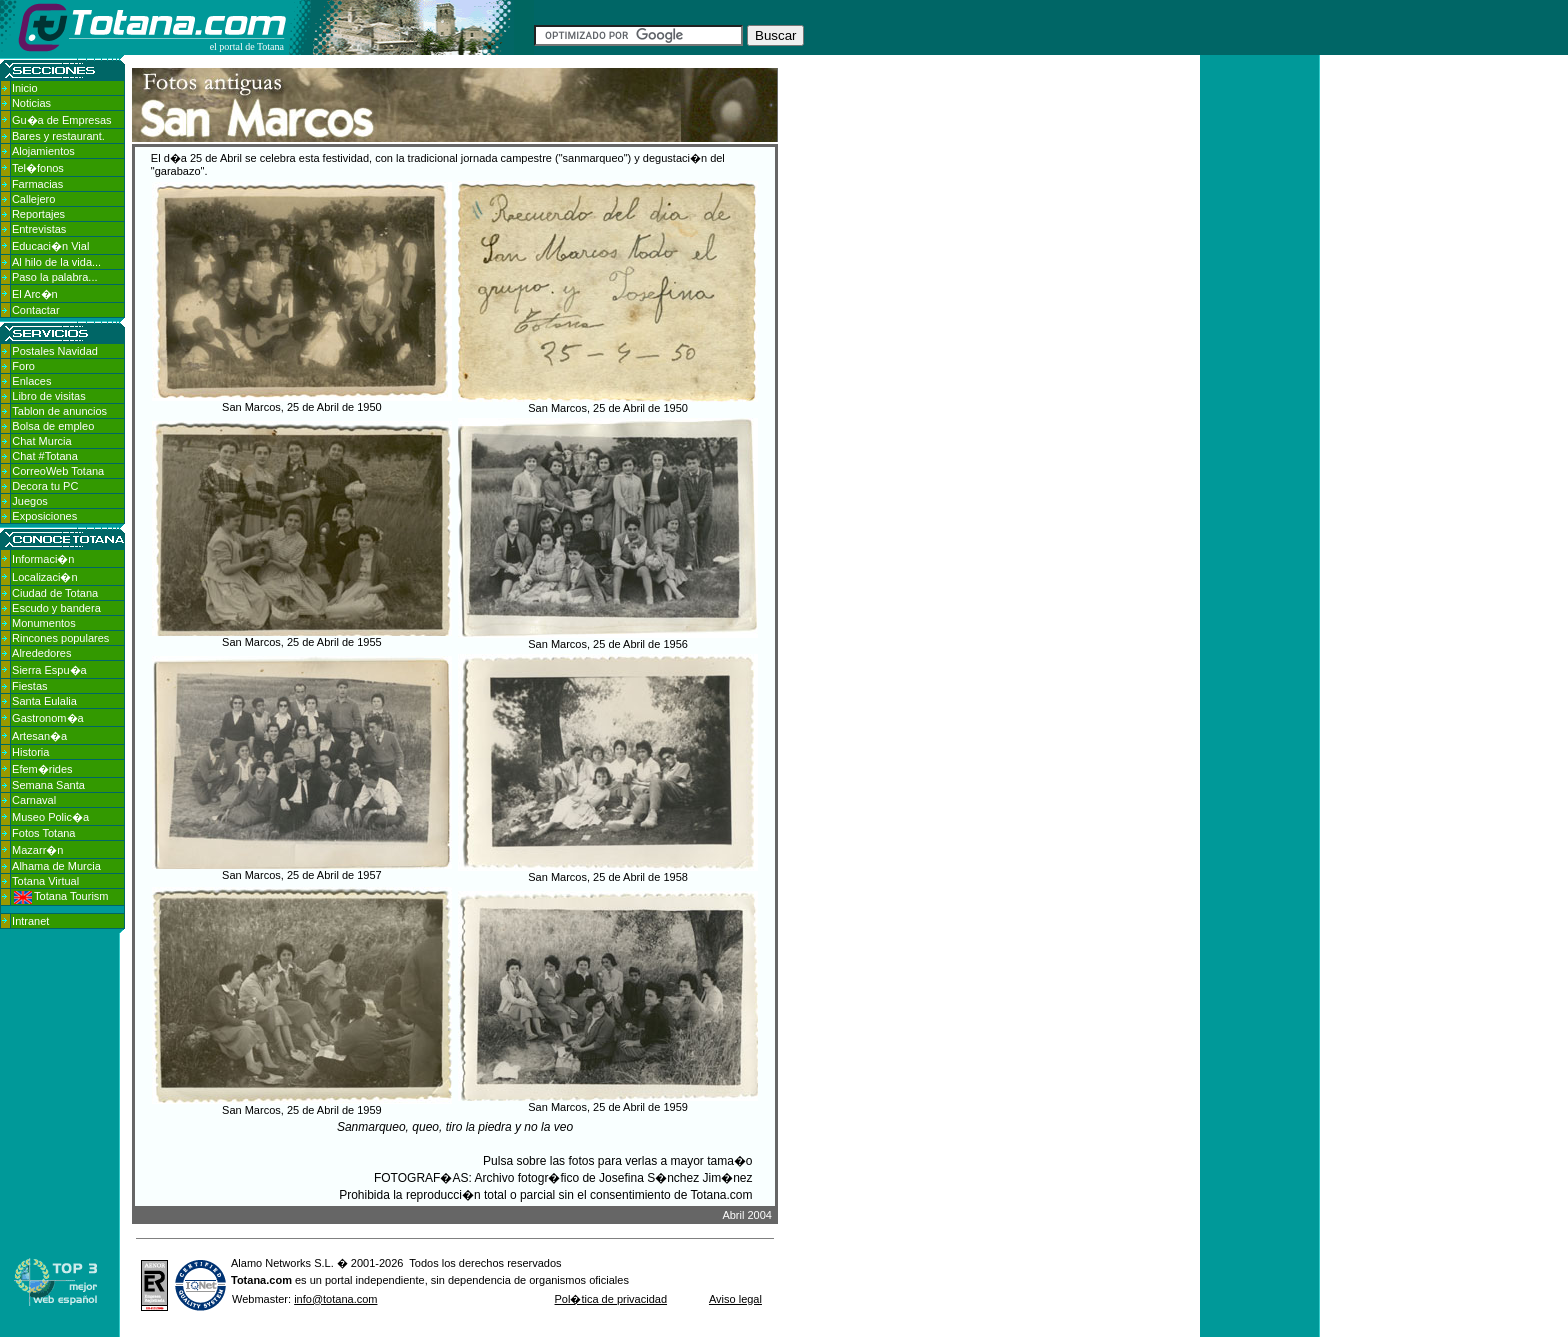 The width and height of the screenshot is (1568, 1337). What do you see at coordinates (44, 577) in the screenshot?
I see `Localizaci�n` at bounding box center [44, 577].